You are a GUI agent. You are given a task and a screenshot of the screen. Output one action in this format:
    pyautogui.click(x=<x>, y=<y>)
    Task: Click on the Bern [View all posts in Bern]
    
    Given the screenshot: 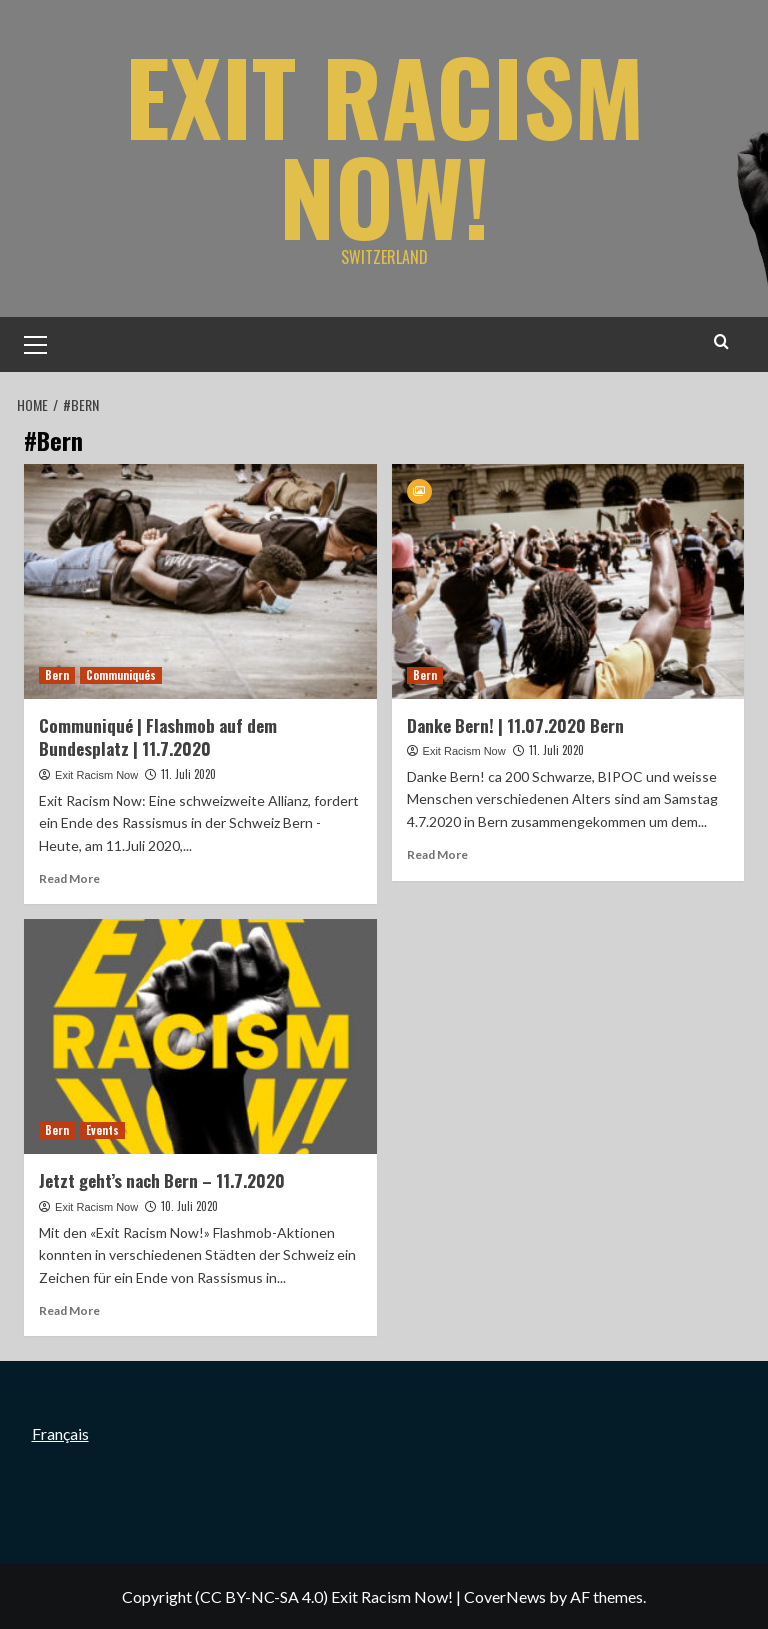 What is the action you would take?
    pyautogui.click(x=57, y=675)
    